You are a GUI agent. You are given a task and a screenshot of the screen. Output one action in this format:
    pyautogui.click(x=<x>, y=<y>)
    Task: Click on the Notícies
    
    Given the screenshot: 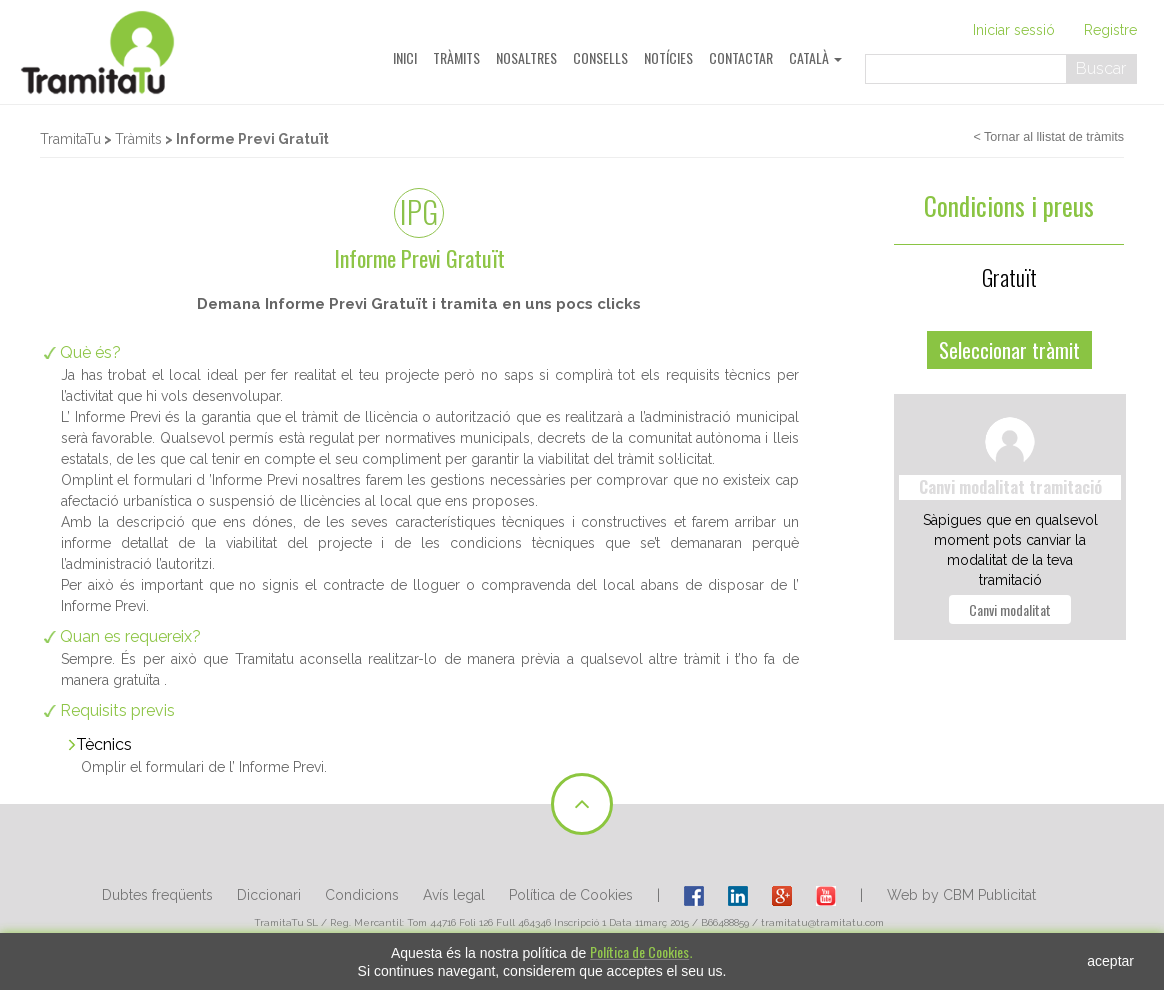 What is the action you would take?
    pyautogui.click(x=668, y=57)
    